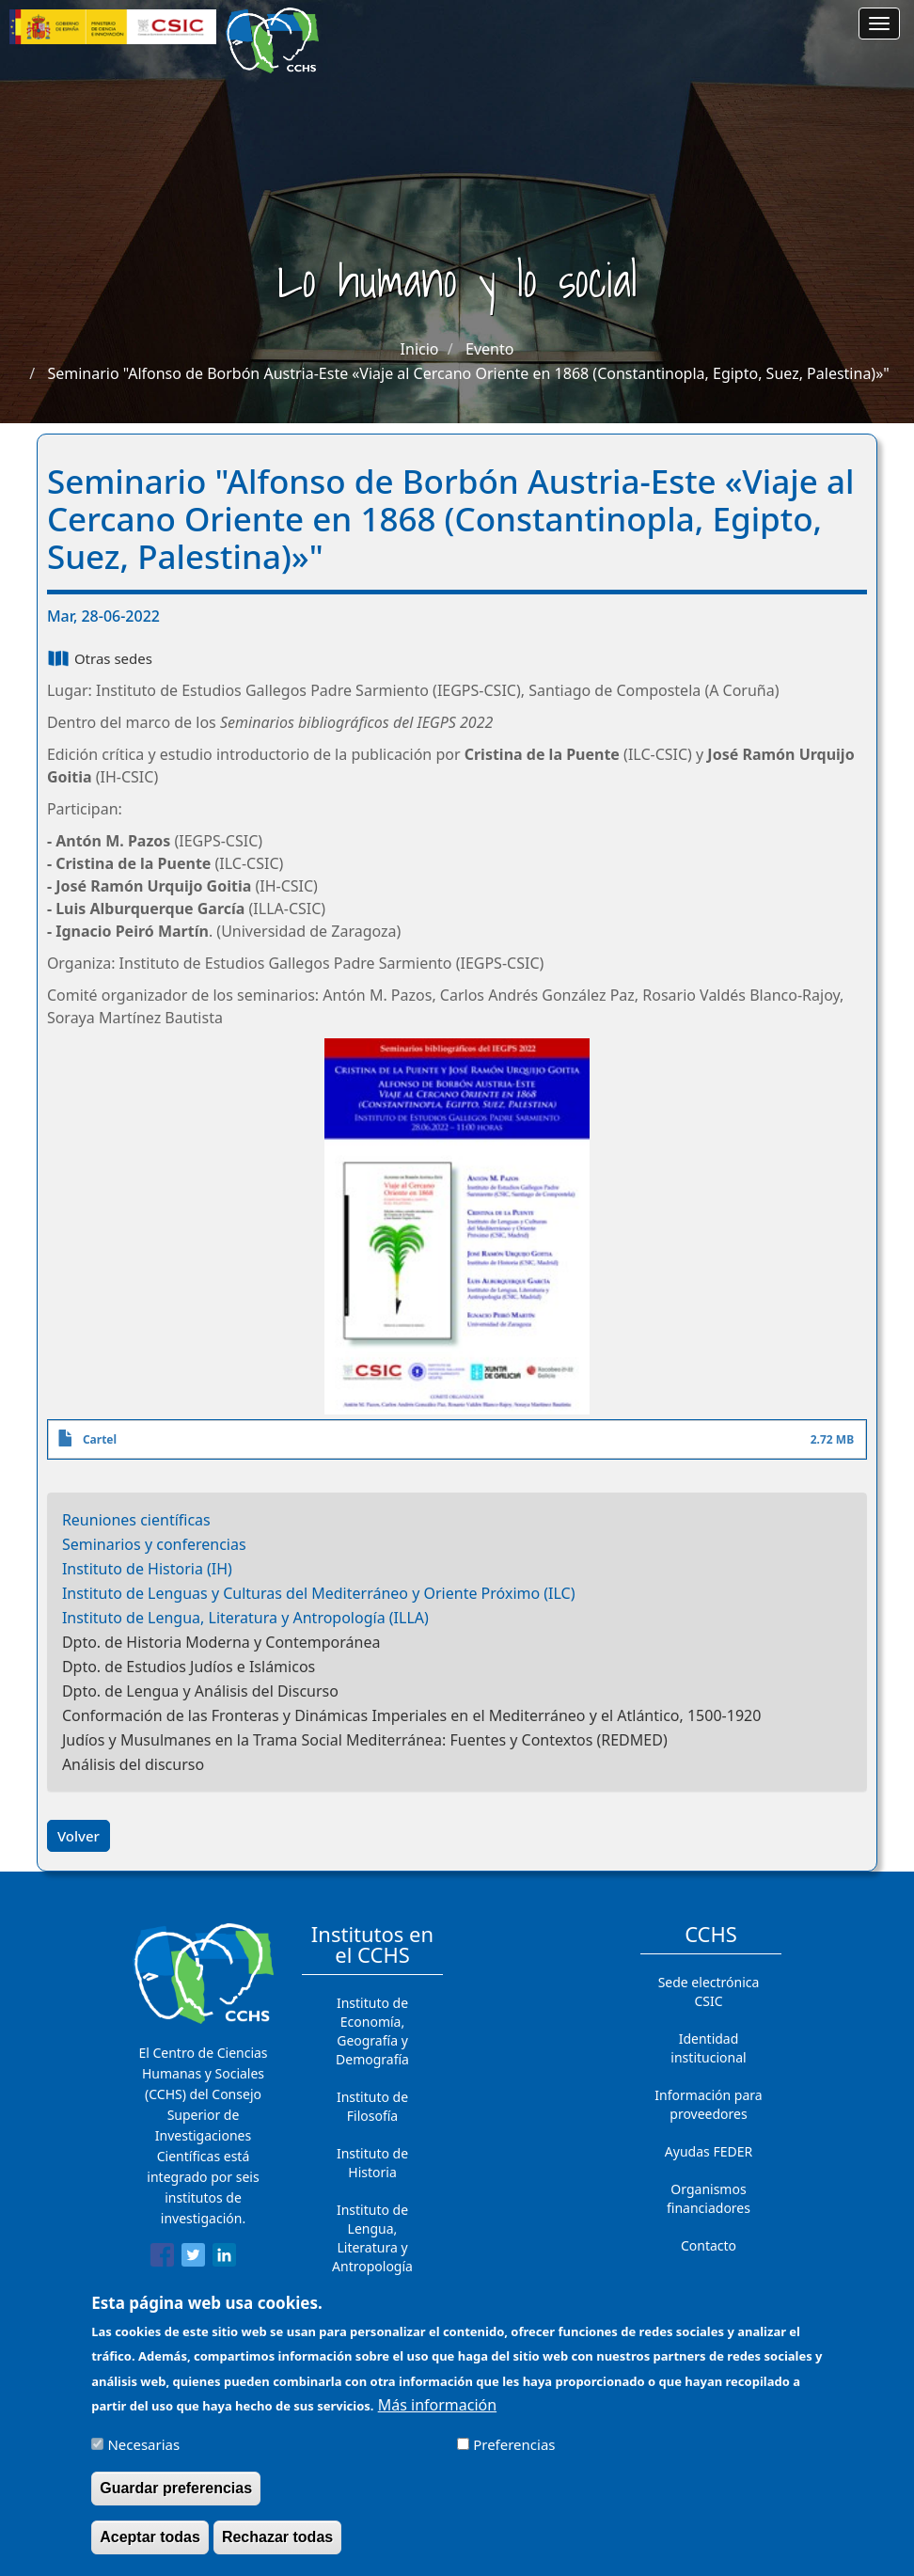 Image resolution: width=914 pixels, height=2576 pixels. I want to click on Identidad institucional, so click(708, 2048).